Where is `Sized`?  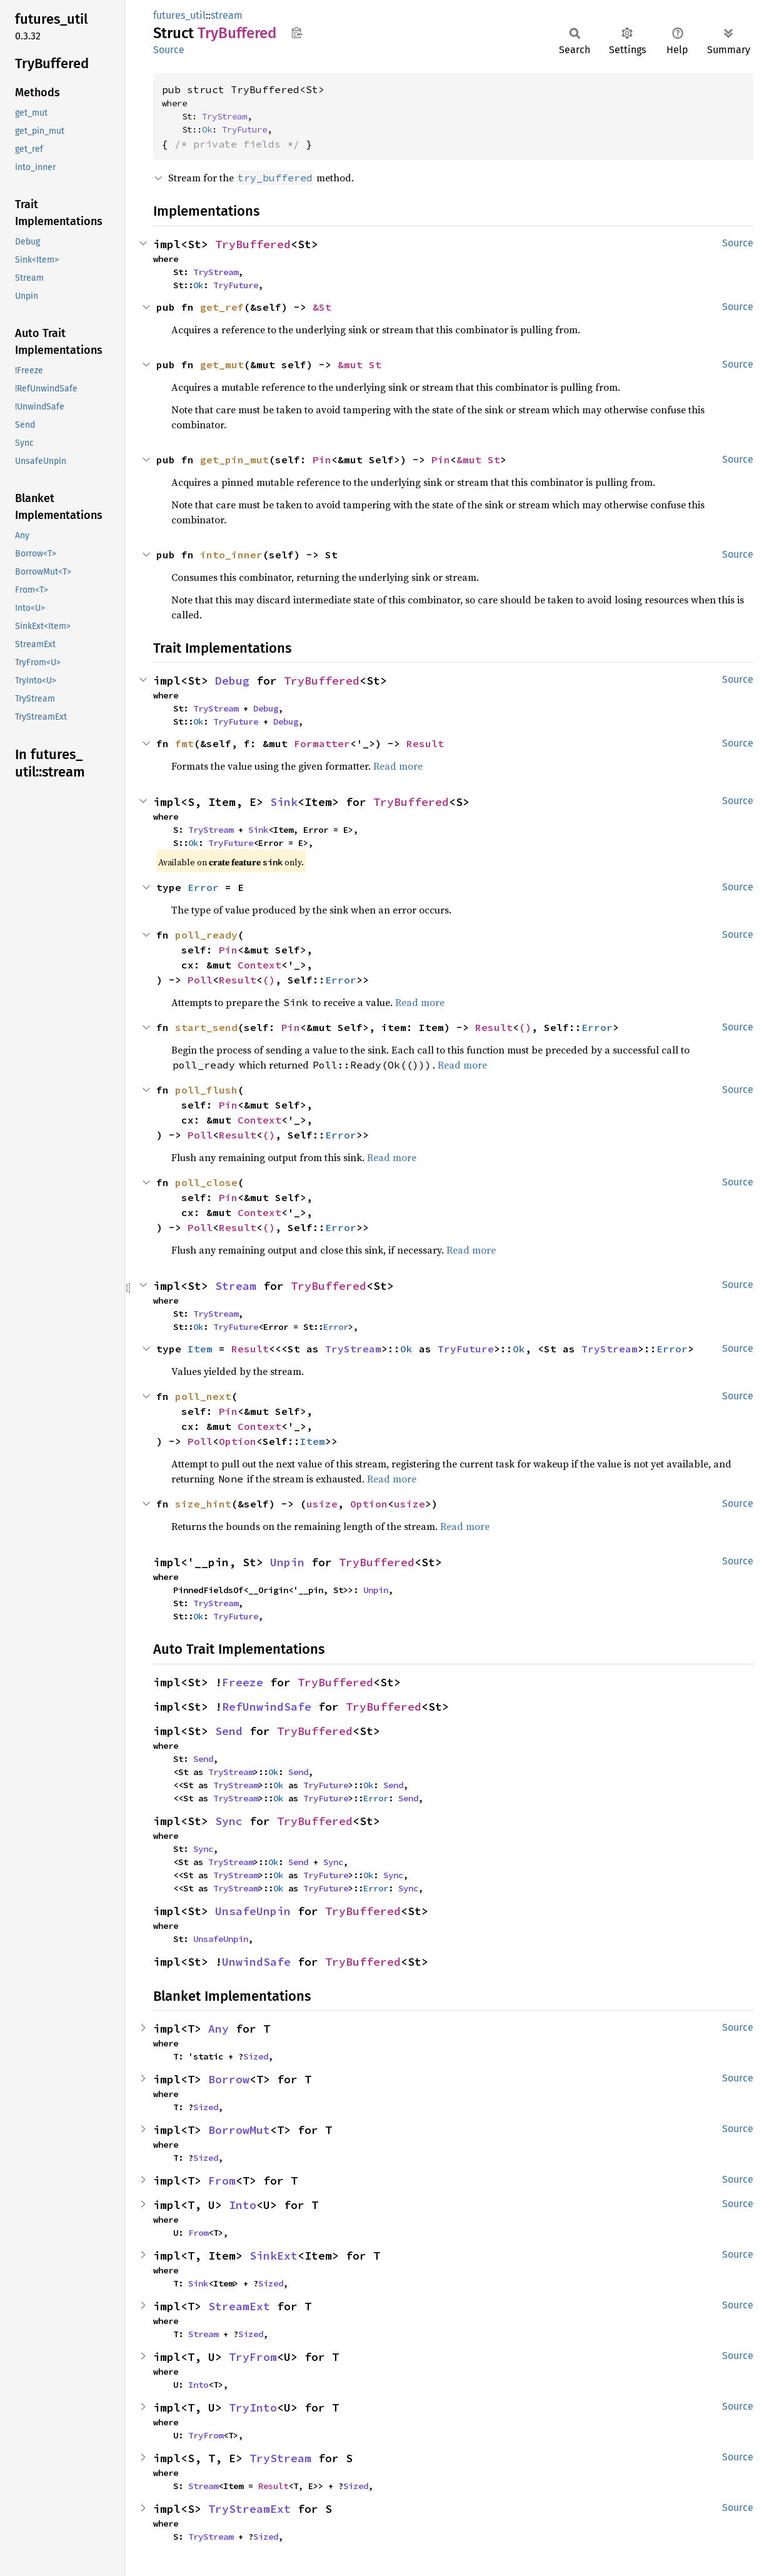 Sized is located at coordinates (255, 2056).